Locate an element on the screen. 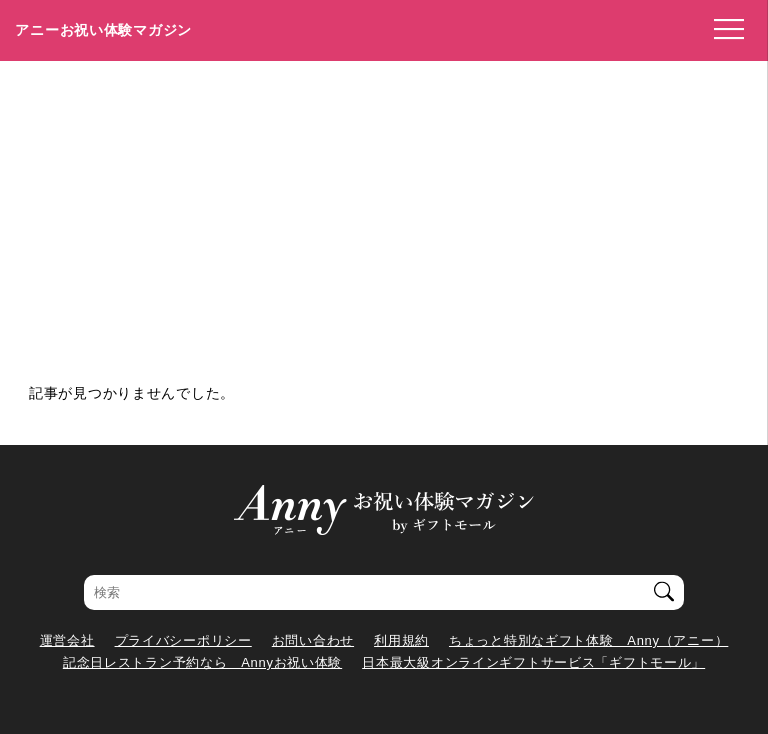  日本最大級オンラインギフトサービス「ギフトモール」 is located at coordinates (533, 662).